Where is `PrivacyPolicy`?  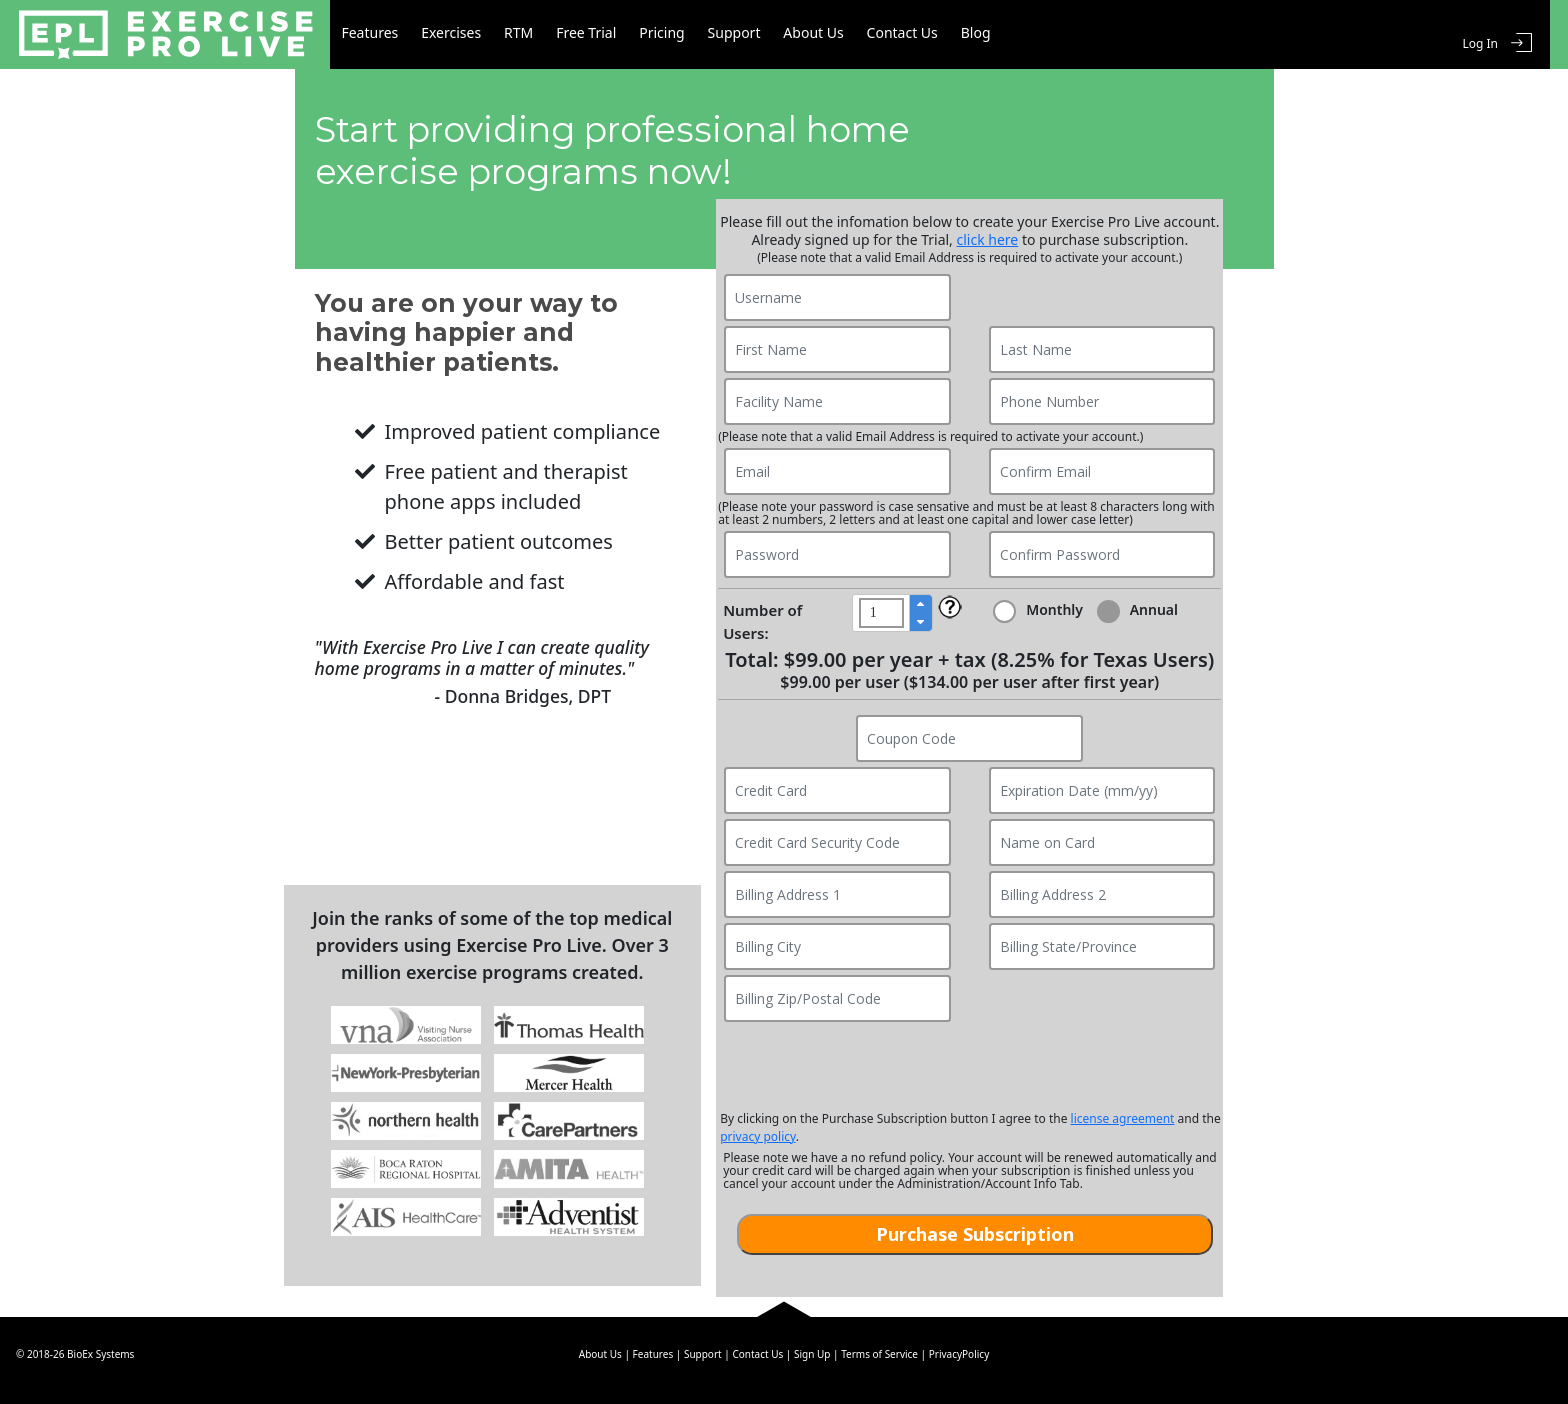
PrivacyPolicy is located at coordinates (959, 1354).